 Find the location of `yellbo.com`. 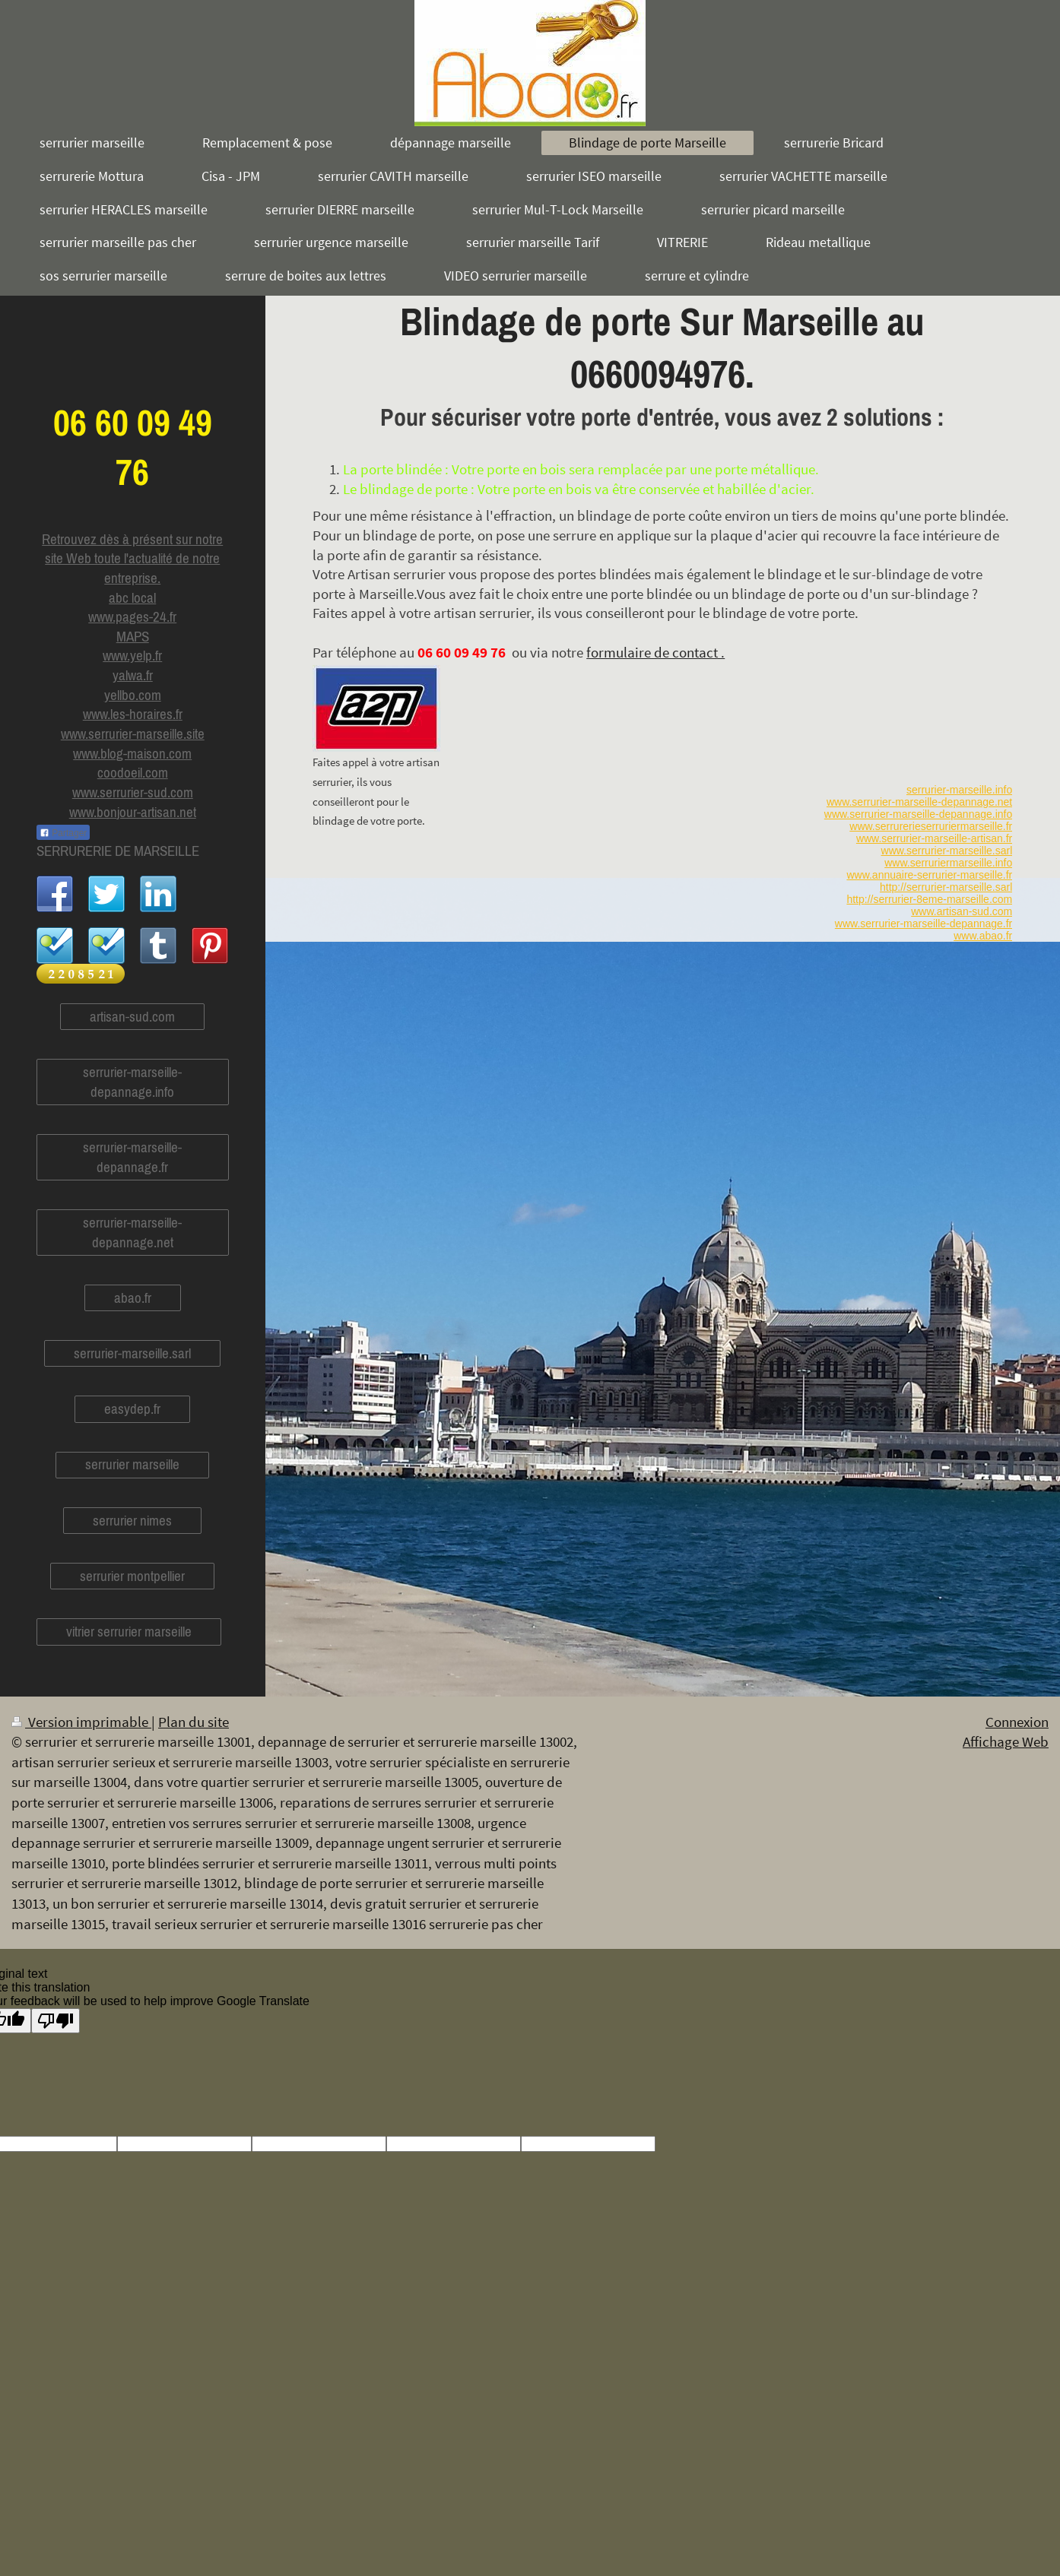

yellbo.com is located at coordinates (132, 694).